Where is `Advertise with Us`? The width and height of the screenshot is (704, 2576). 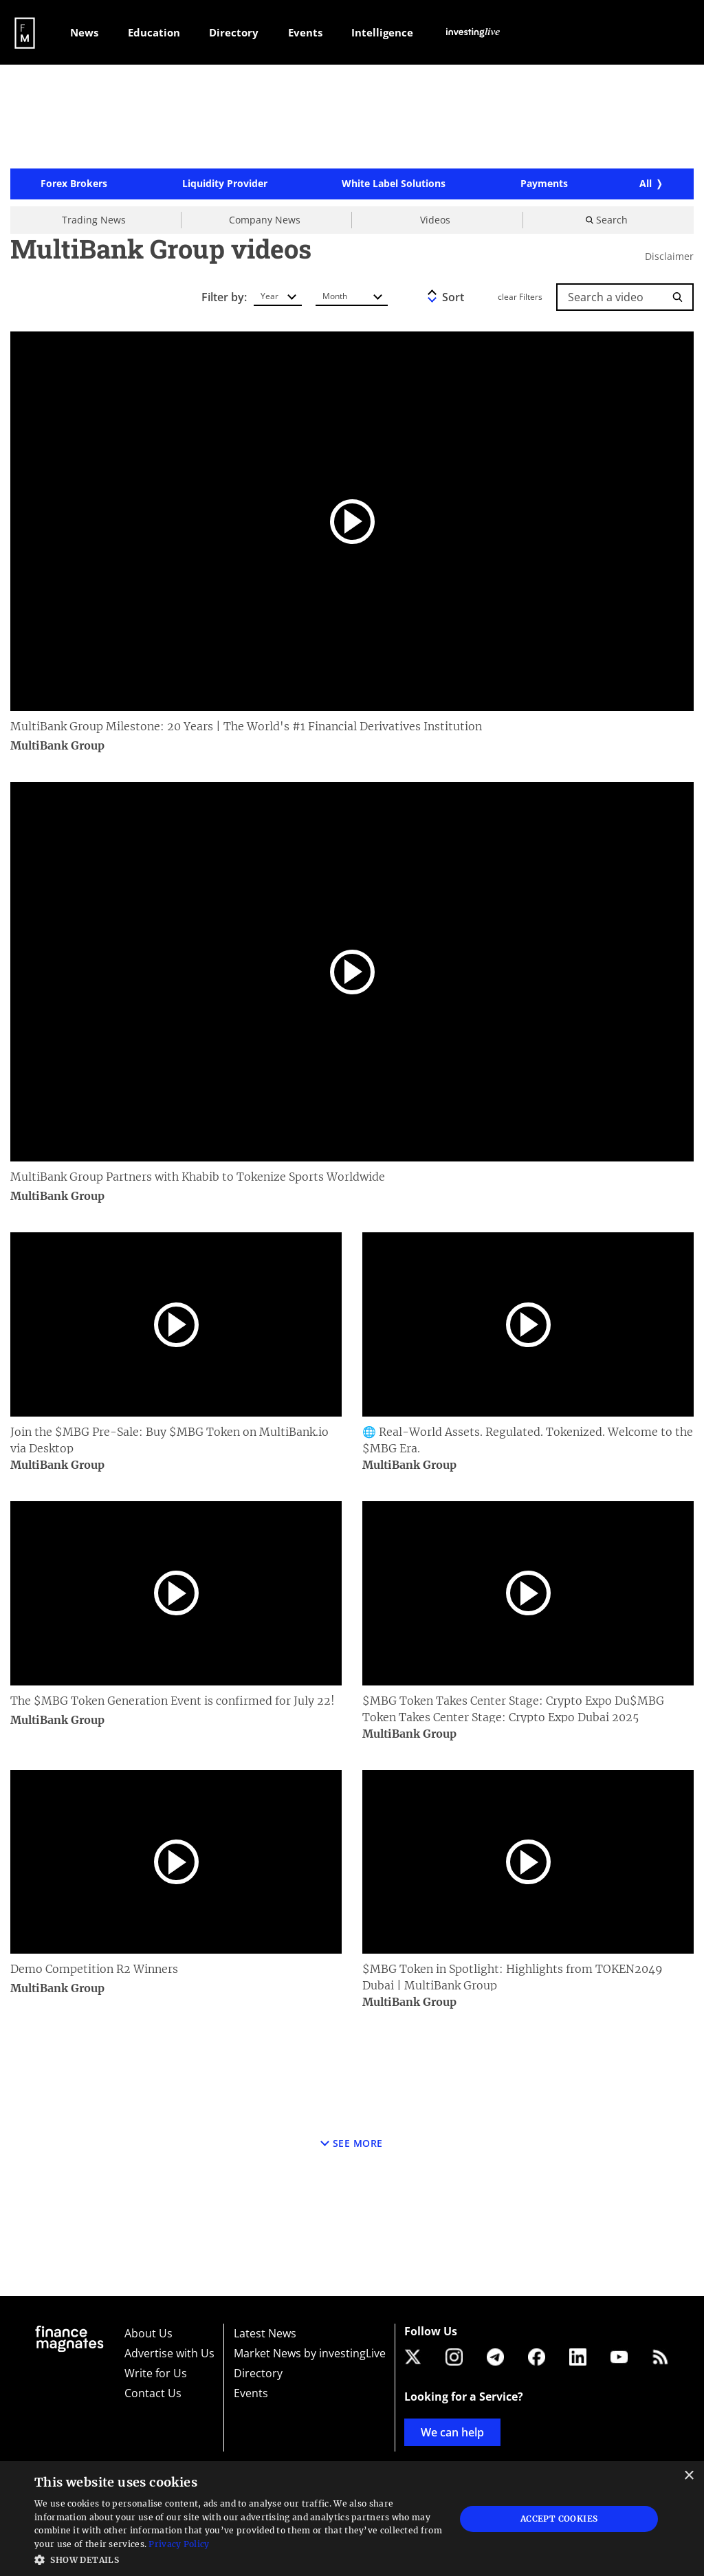
Advertise with Us is located at coordinates (169, 2353).